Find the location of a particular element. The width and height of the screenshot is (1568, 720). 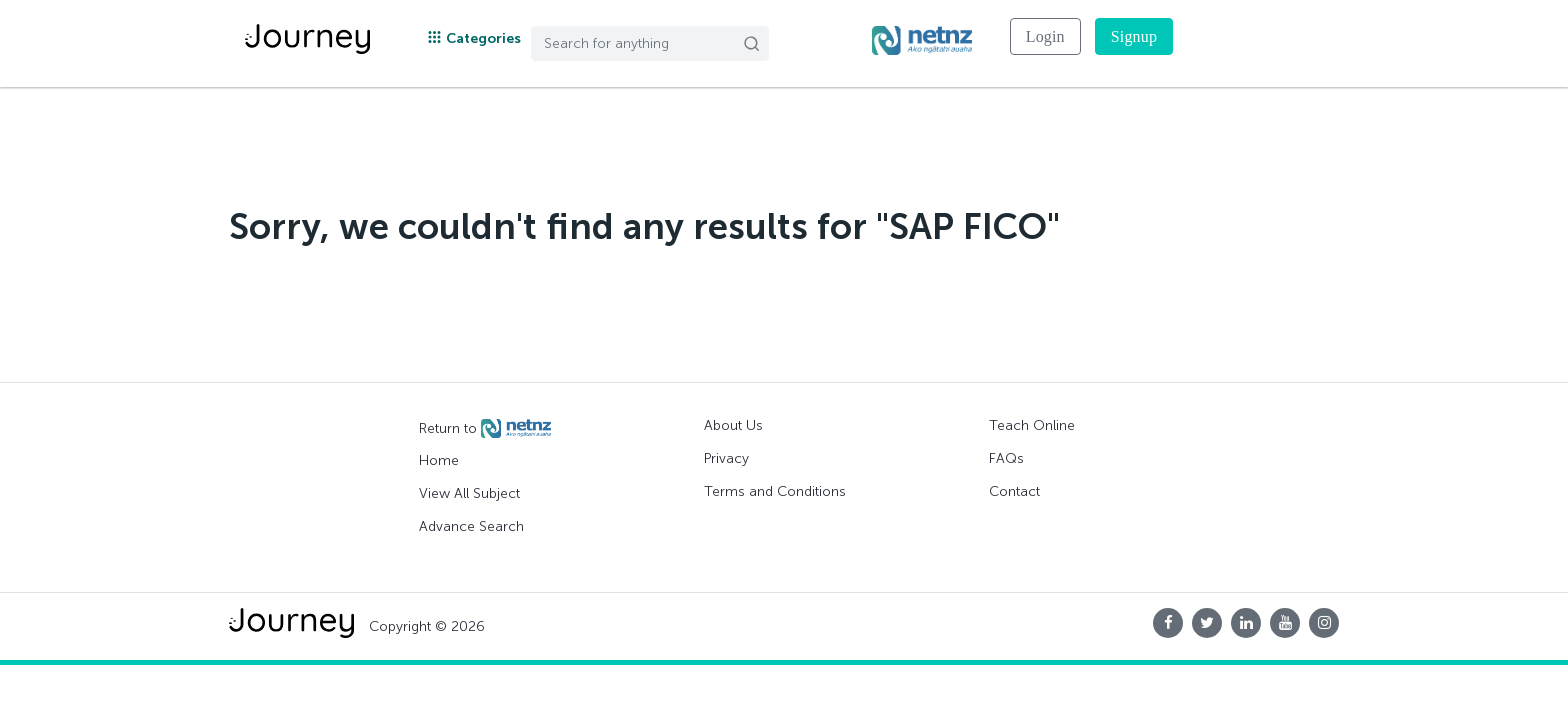

Return to is located at coordinates (485, 429).